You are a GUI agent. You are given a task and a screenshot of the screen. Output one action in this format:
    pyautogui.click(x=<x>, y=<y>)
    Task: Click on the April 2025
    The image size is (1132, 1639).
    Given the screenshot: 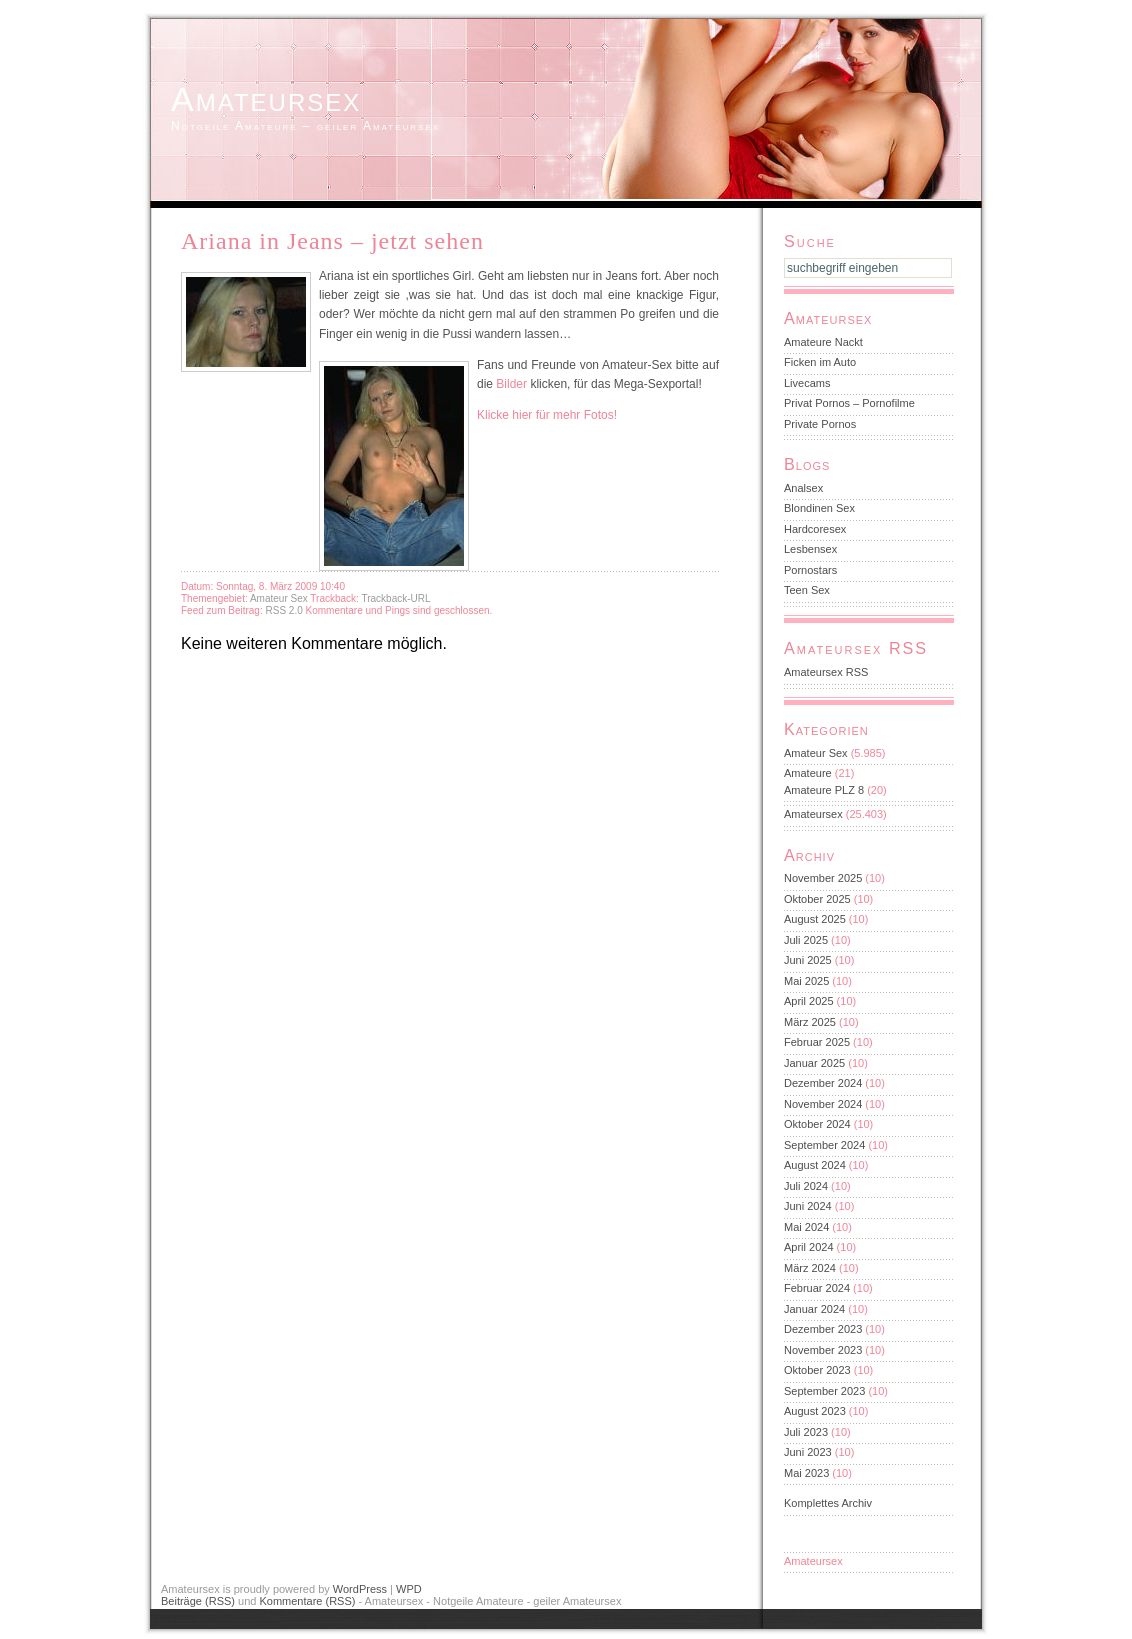 What is the action you would take?
    pyautogui.click(x=809, y=1001)
    